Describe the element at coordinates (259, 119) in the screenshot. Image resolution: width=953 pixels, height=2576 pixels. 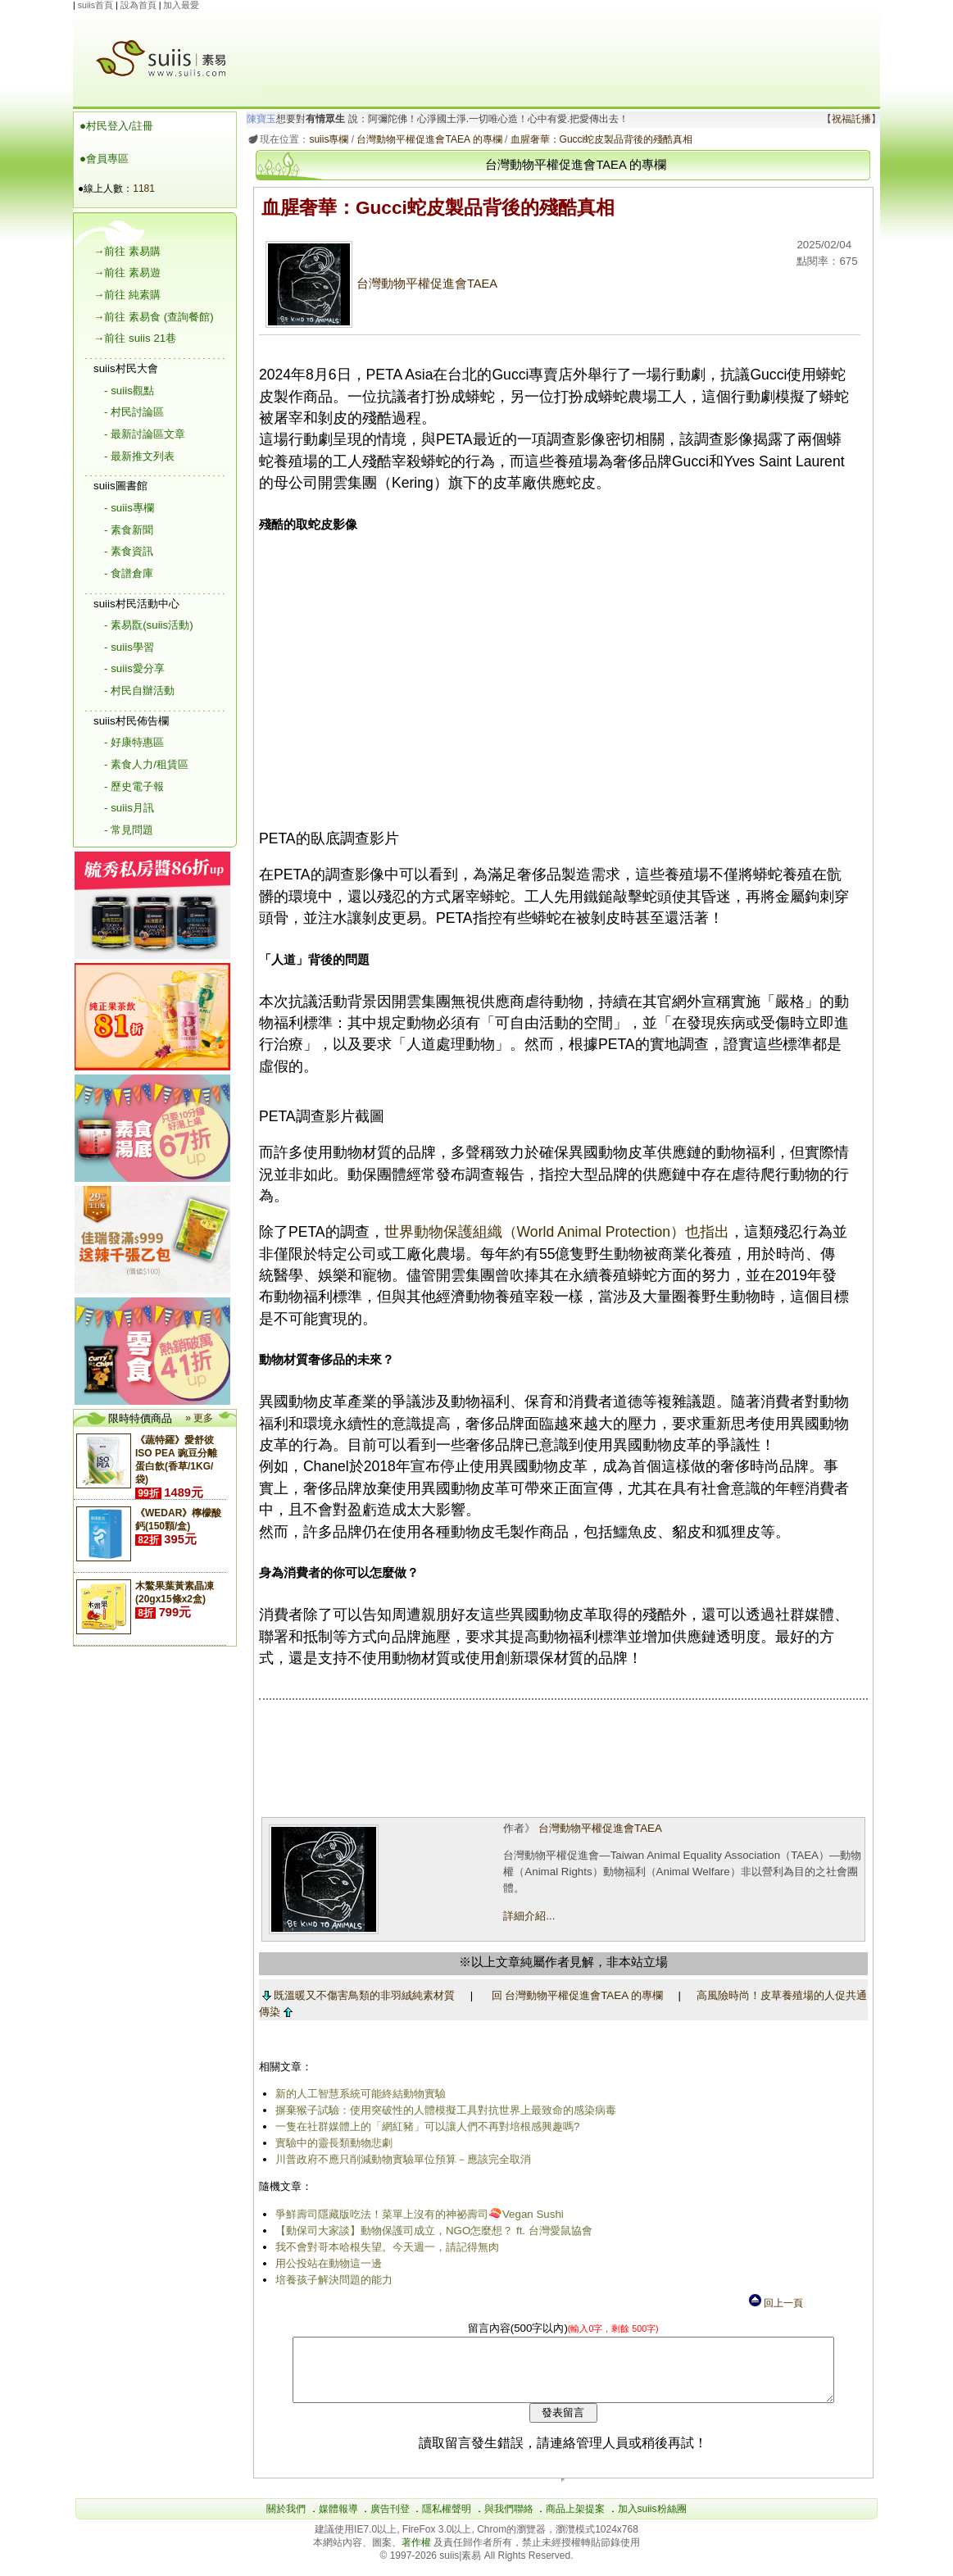
I see `陳寶玉` at that location.